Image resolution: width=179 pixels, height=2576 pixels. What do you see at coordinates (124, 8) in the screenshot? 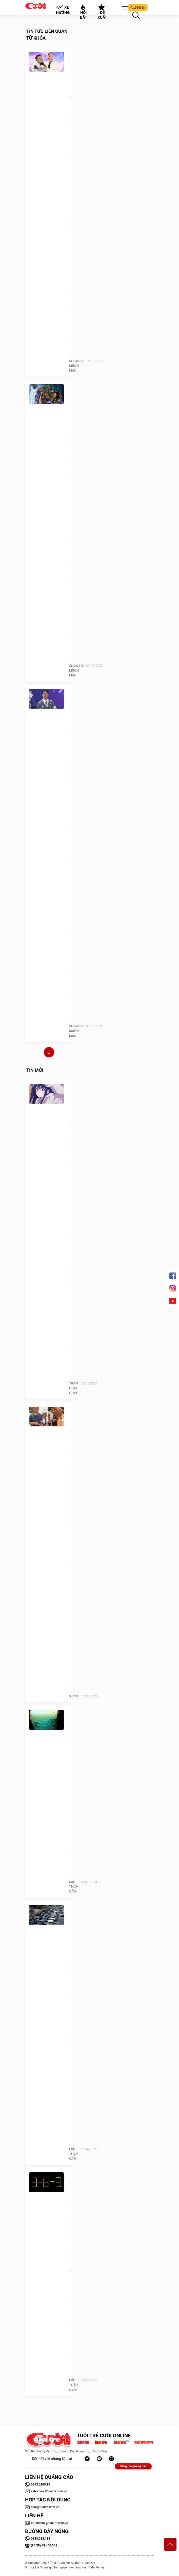
I see `[button]` at bounding box center [124, 8].